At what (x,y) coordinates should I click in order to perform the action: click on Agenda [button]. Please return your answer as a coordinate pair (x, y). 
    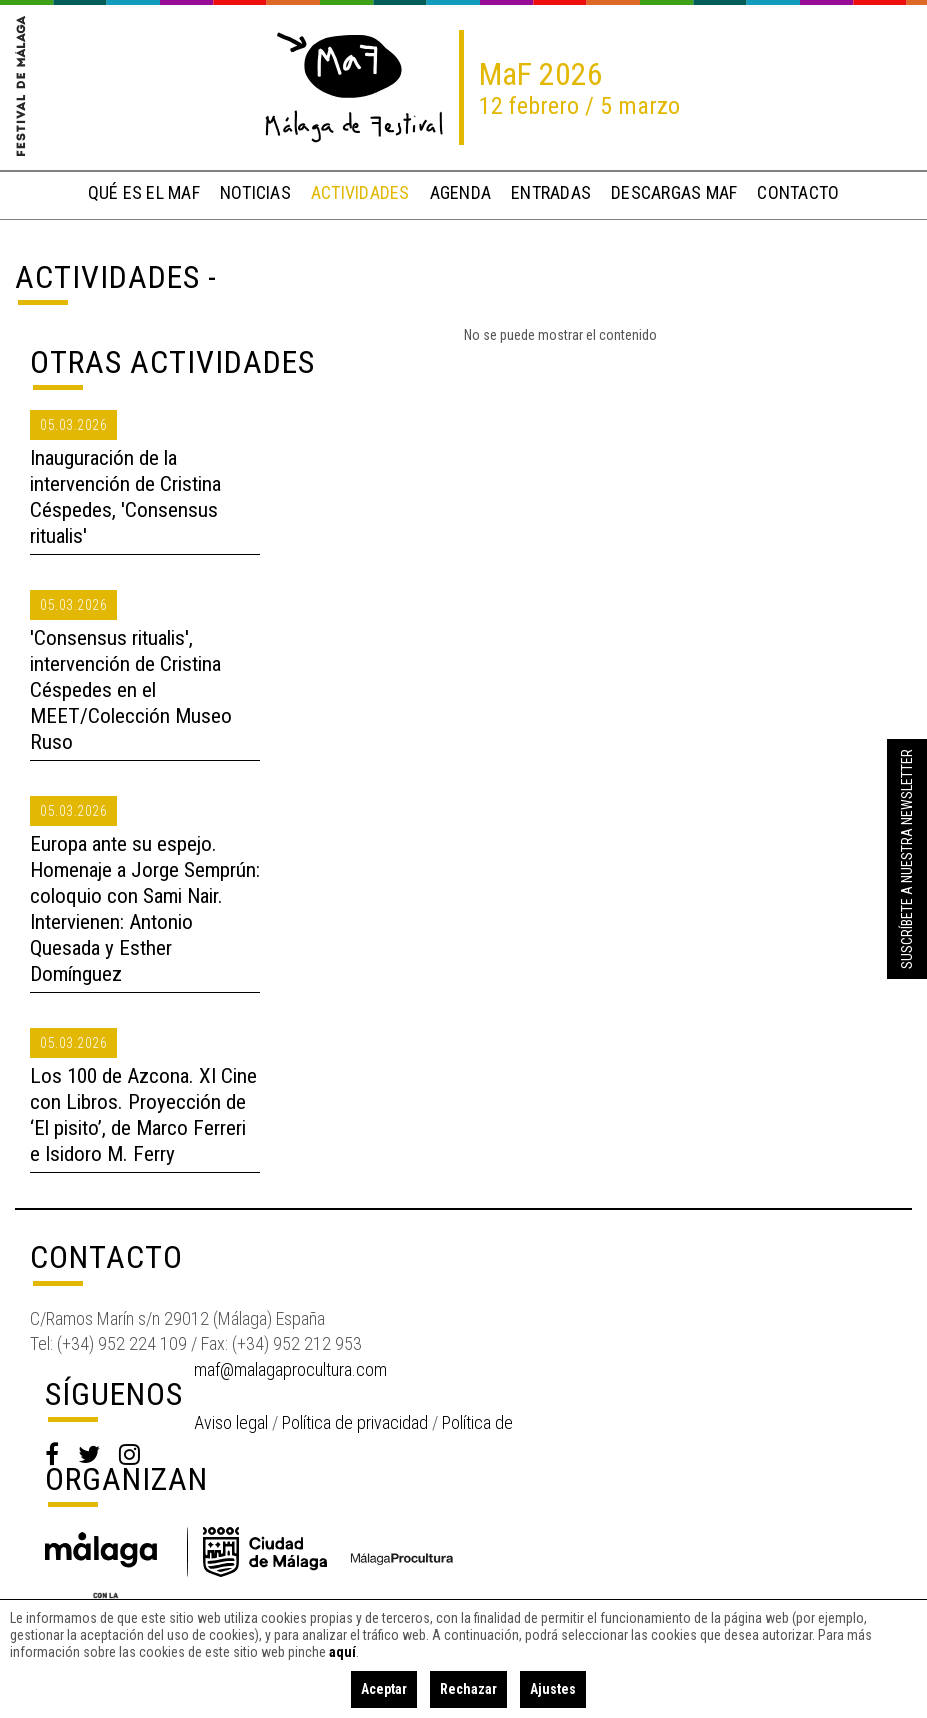
    Looking at the image, I should click on (461, 192).